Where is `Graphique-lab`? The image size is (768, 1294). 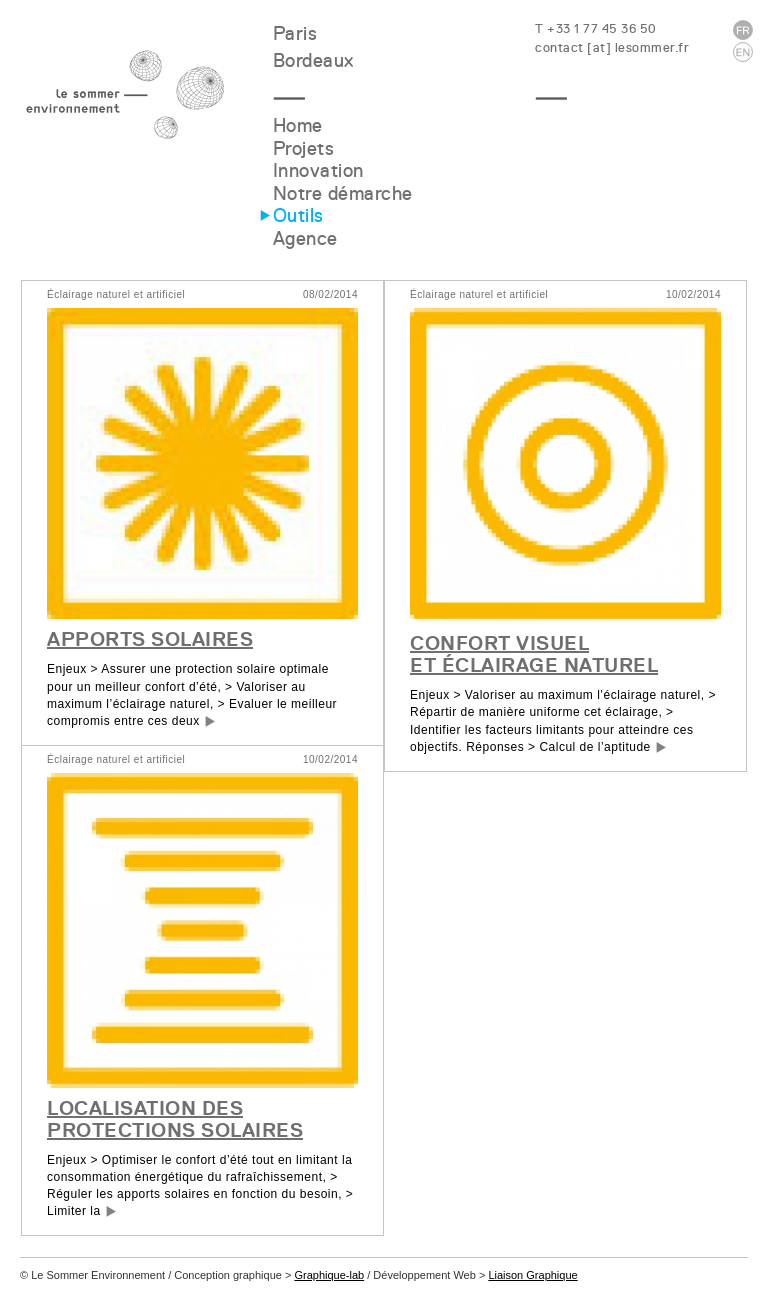 Graphique-lab is located at coordinates (329, 1275).